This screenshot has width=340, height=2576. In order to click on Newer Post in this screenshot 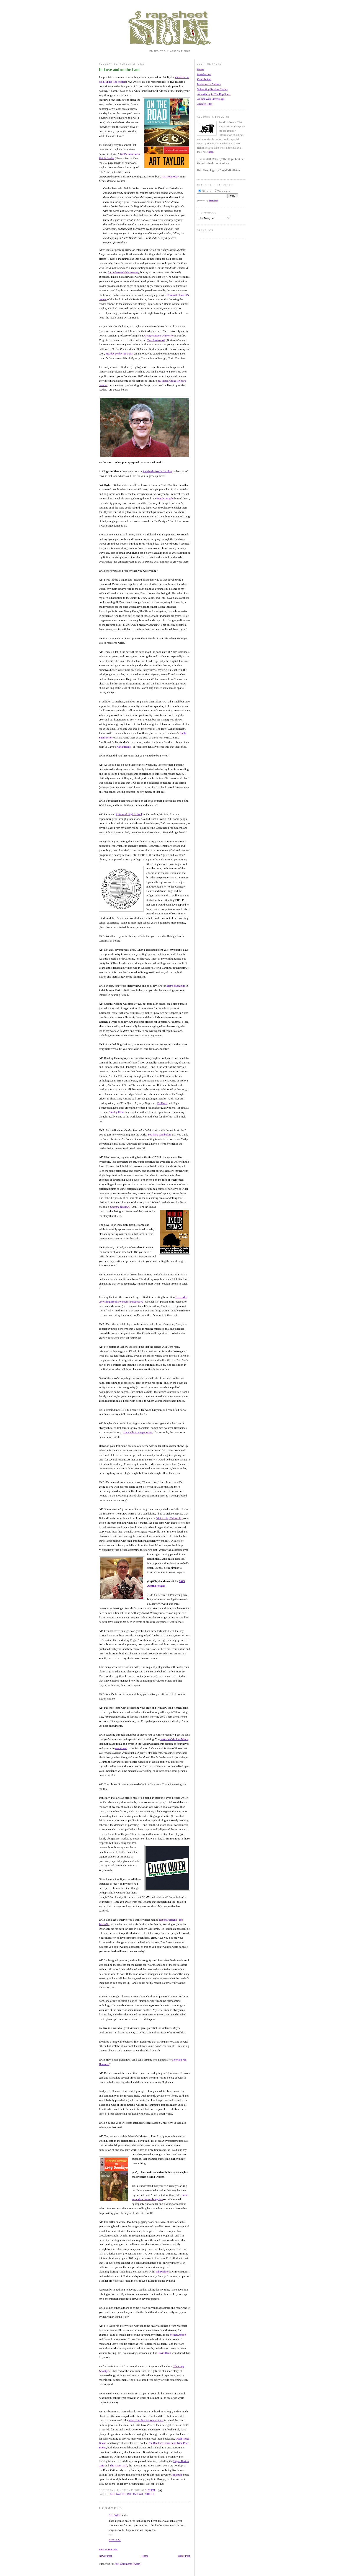, I will do `click(105, 2555)`.